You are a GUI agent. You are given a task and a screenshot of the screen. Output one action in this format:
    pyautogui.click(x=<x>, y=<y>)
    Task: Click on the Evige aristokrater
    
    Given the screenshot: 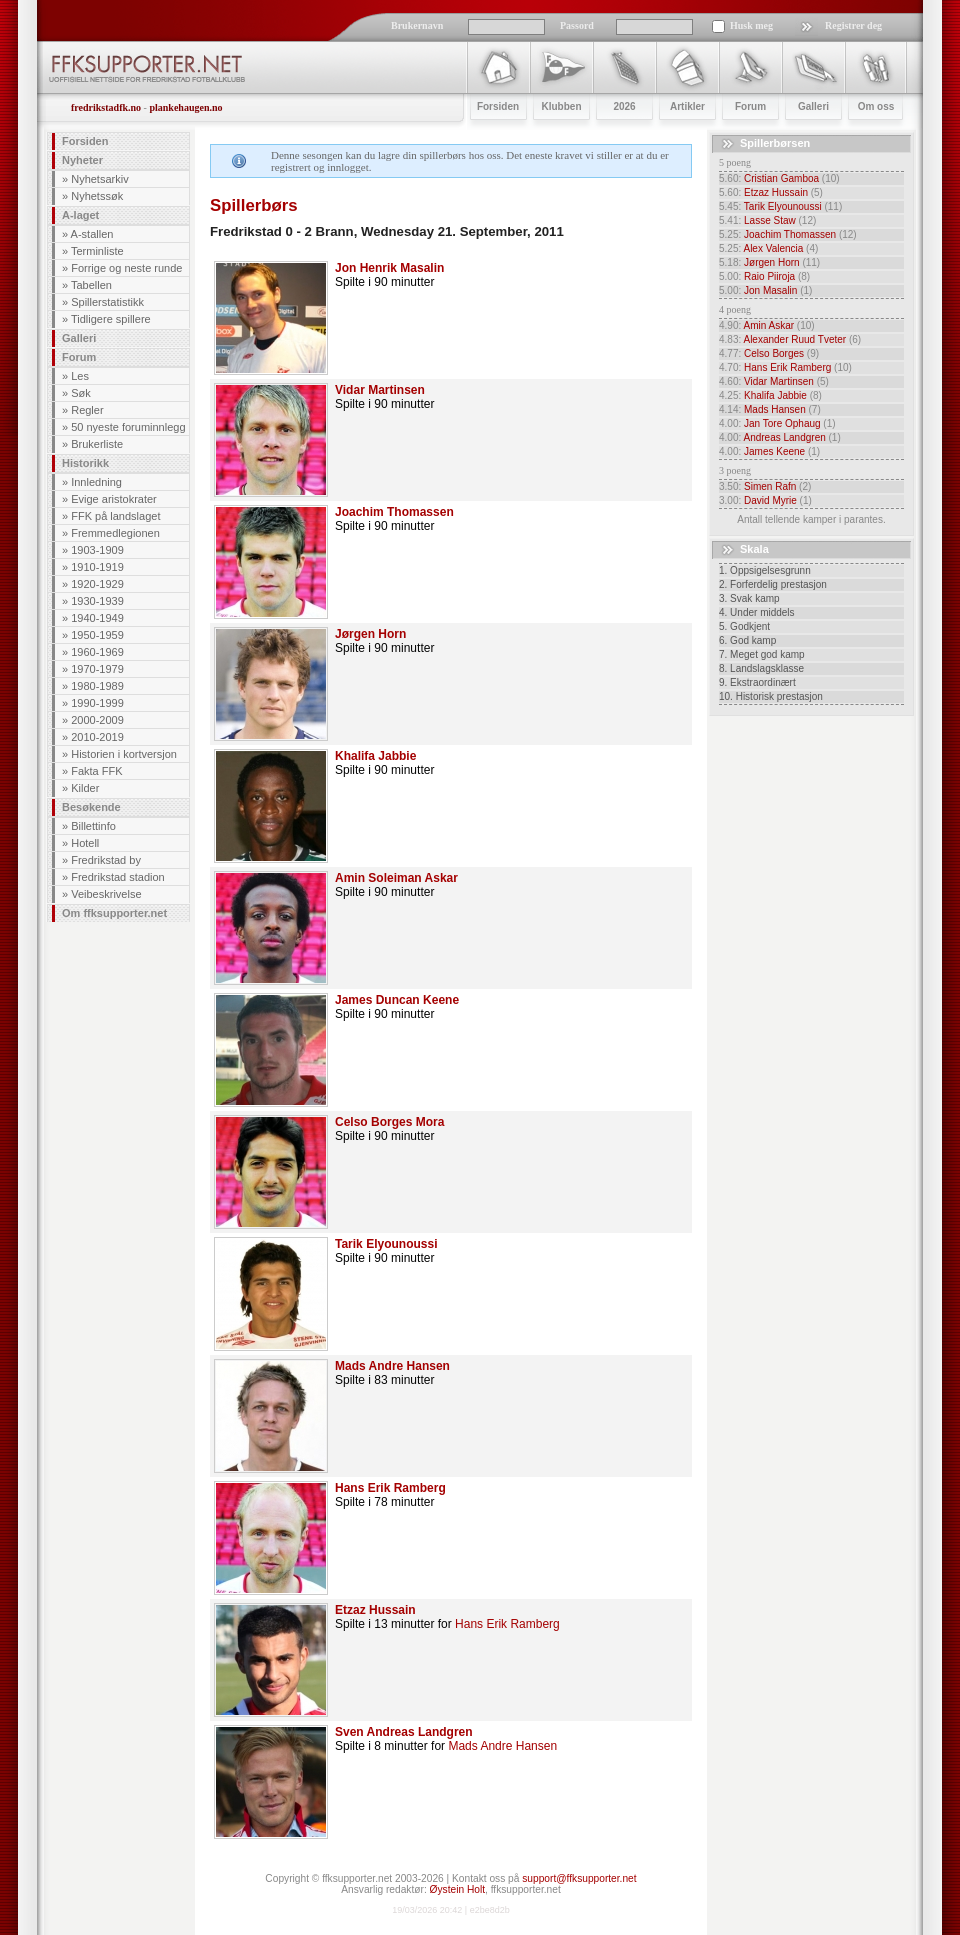 What is the action you would take?
    pyautogui.click(x=114, y=499)
    